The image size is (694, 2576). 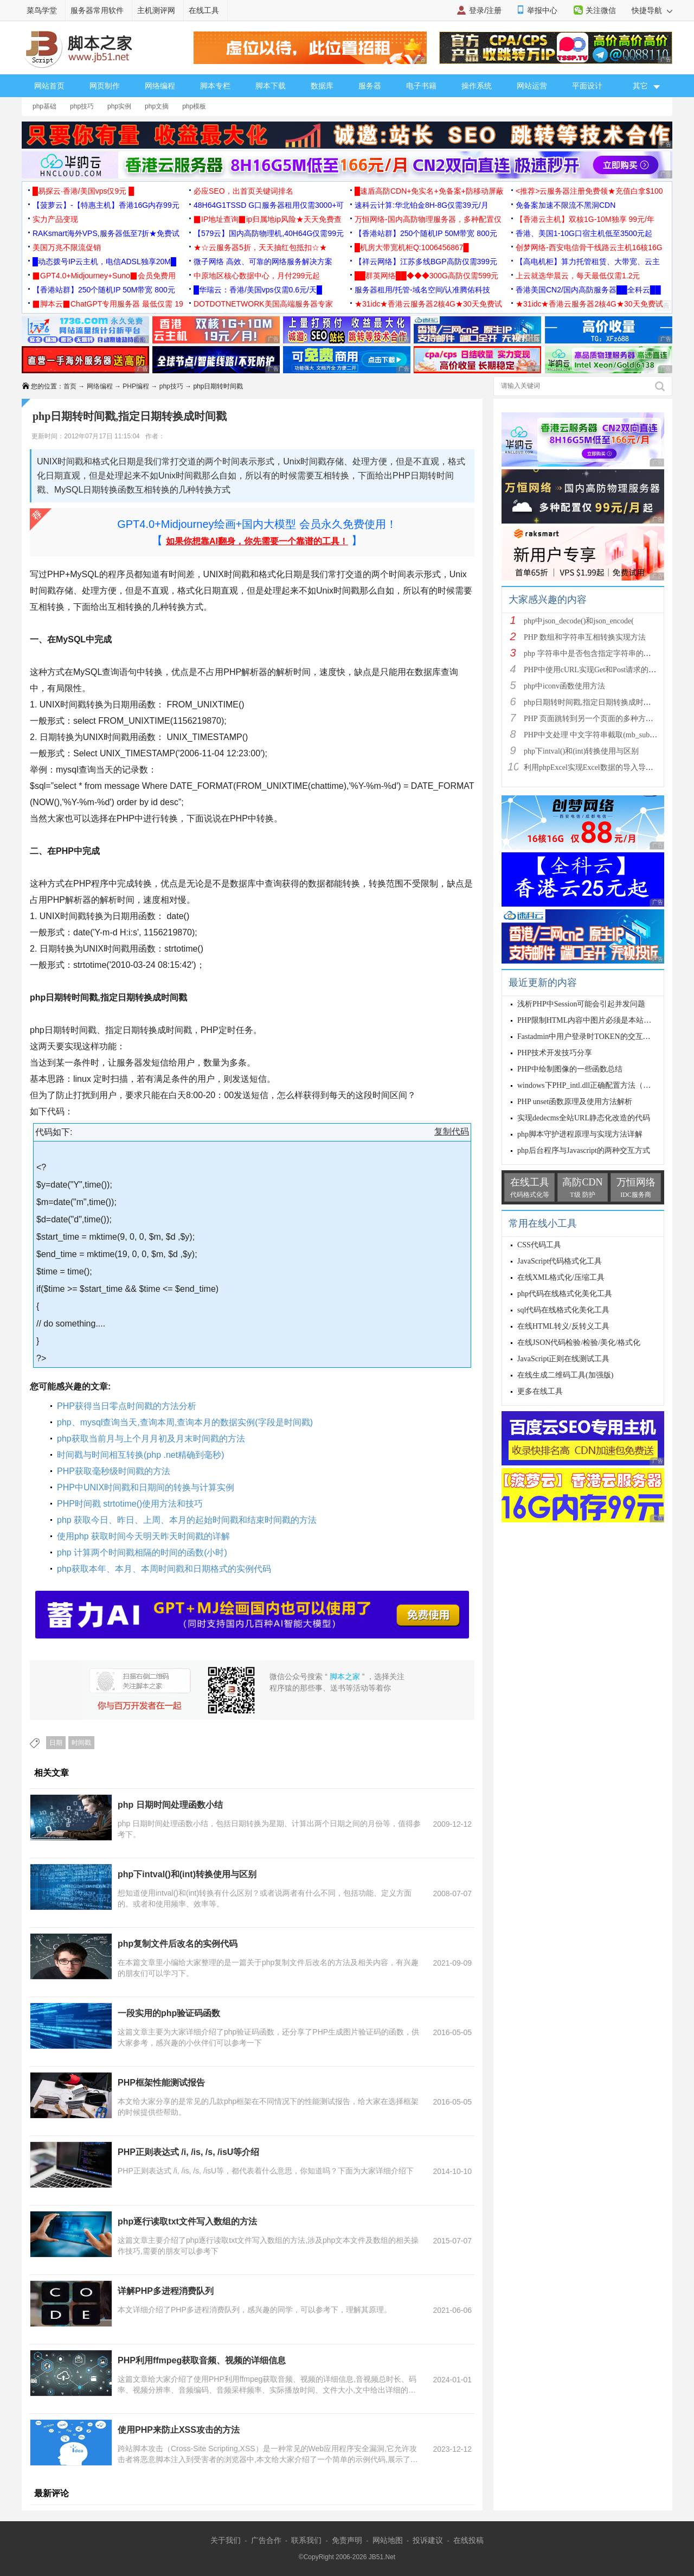 I want to click on 在线生成二维码工具(加强版), so click(x=565, y=1375).